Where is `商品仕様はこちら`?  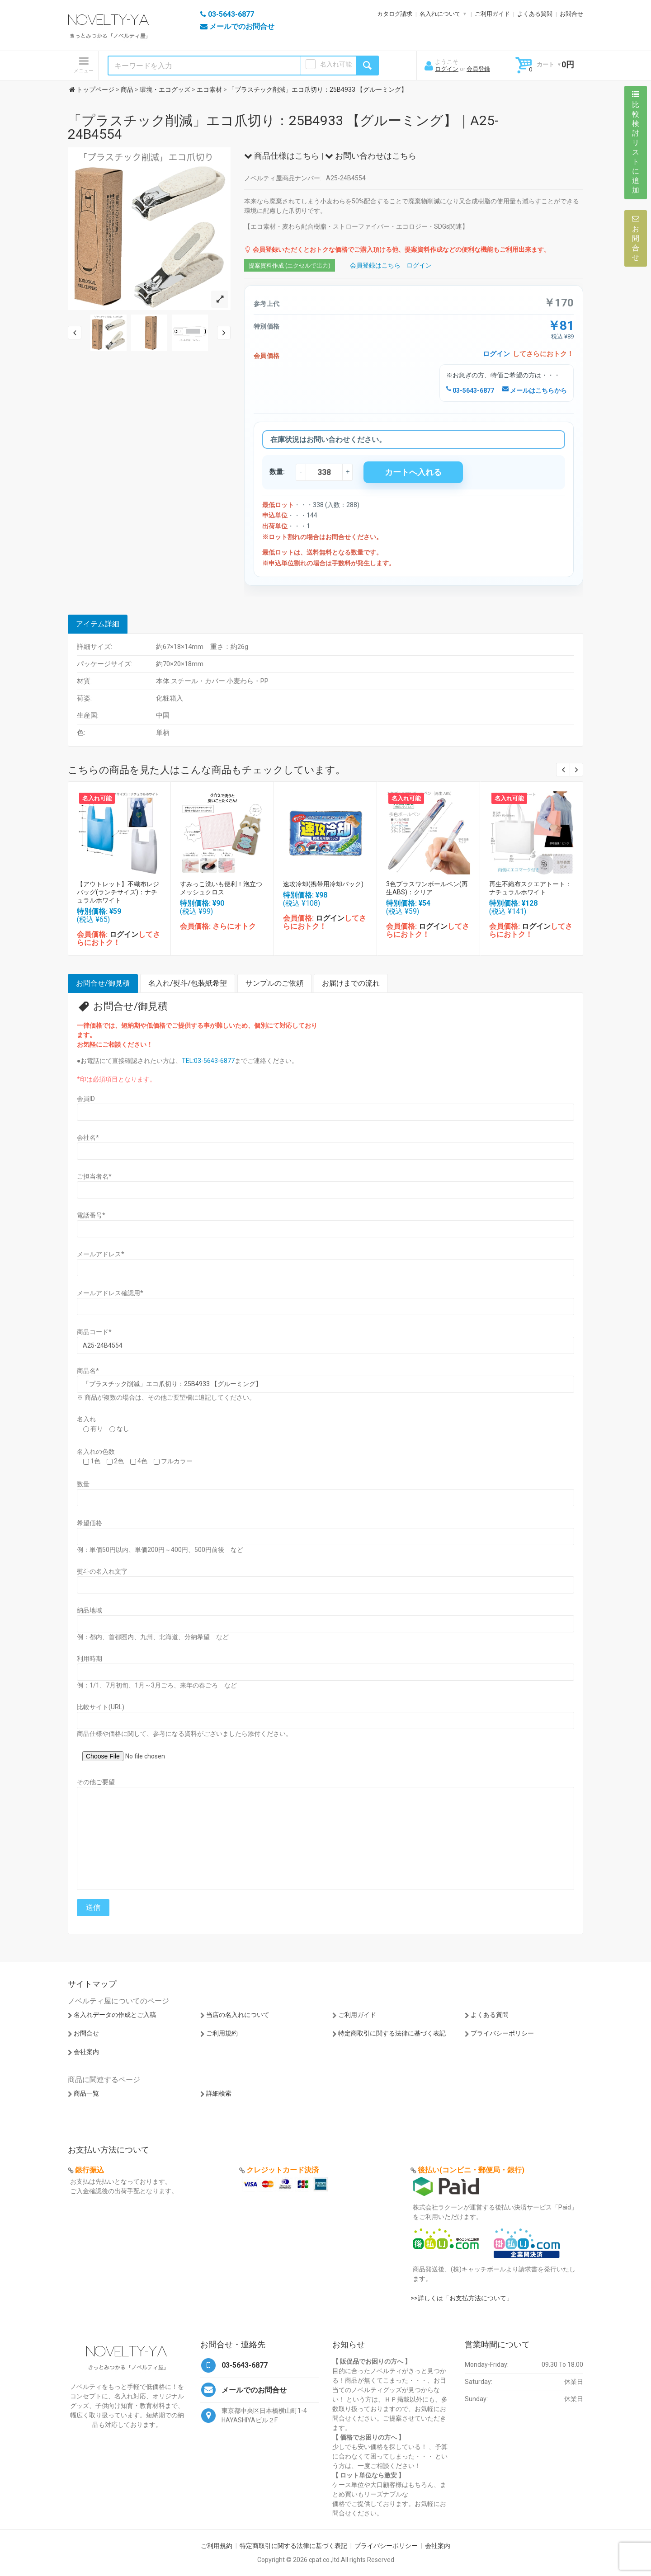
商品仕様はこちら is located at coordinates (281, 155).